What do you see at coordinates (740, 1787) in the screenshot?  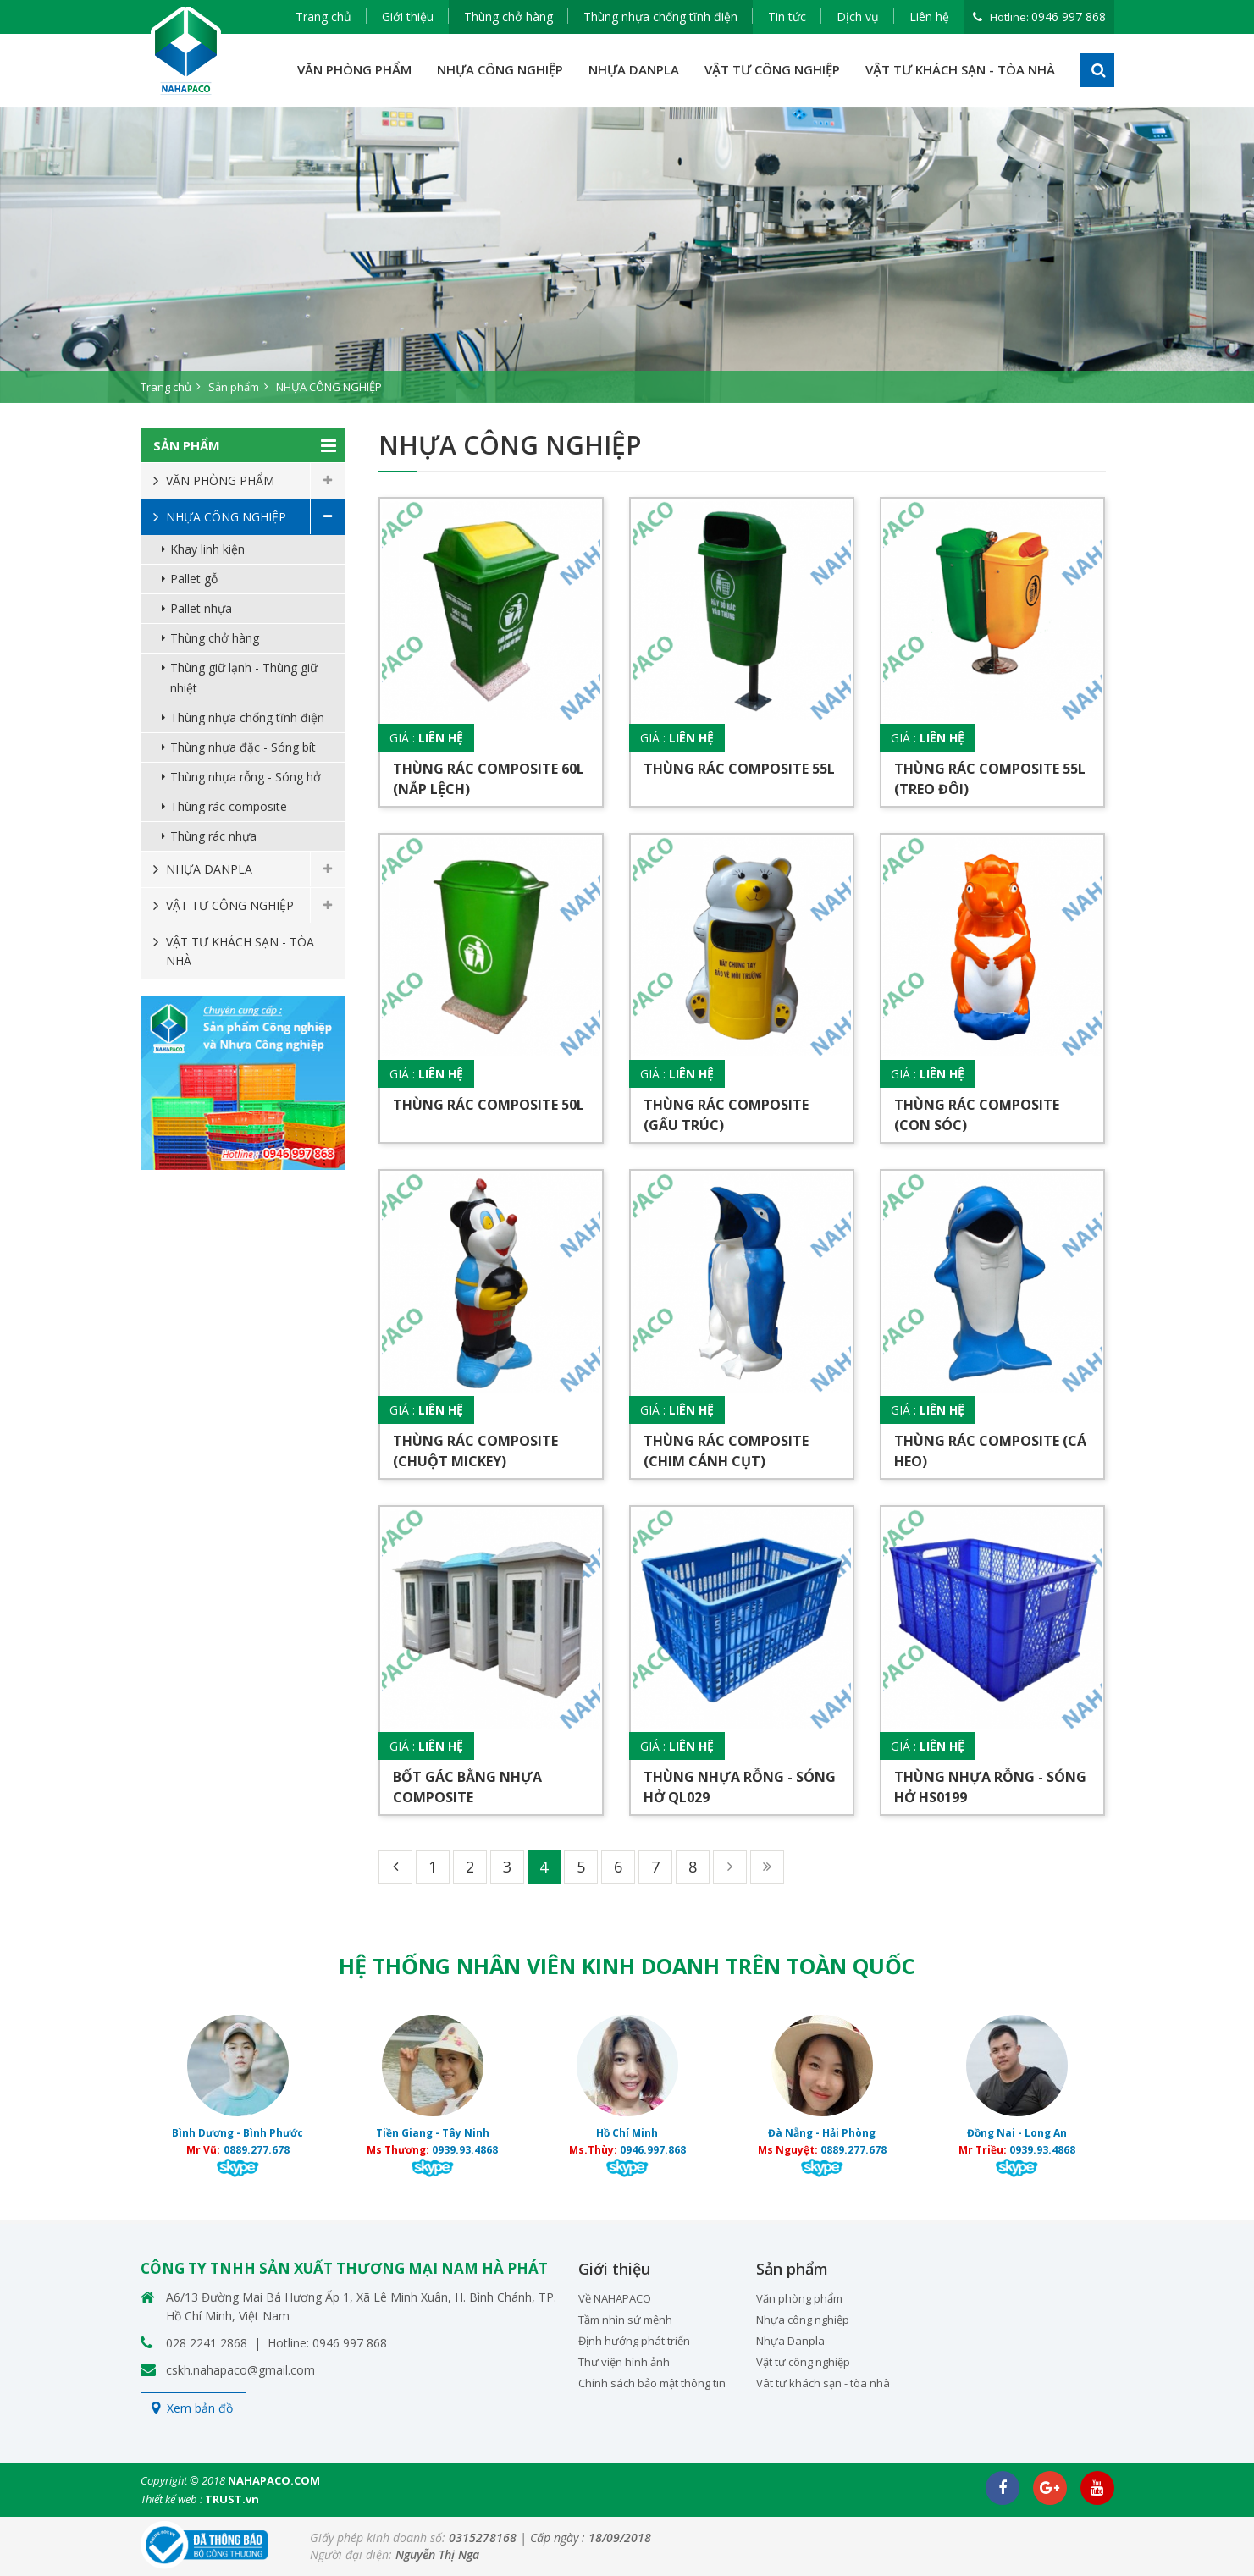 I see `Thùng nhựa rỗng - Sóng hở QL029` at bounding box center [740, 1787].